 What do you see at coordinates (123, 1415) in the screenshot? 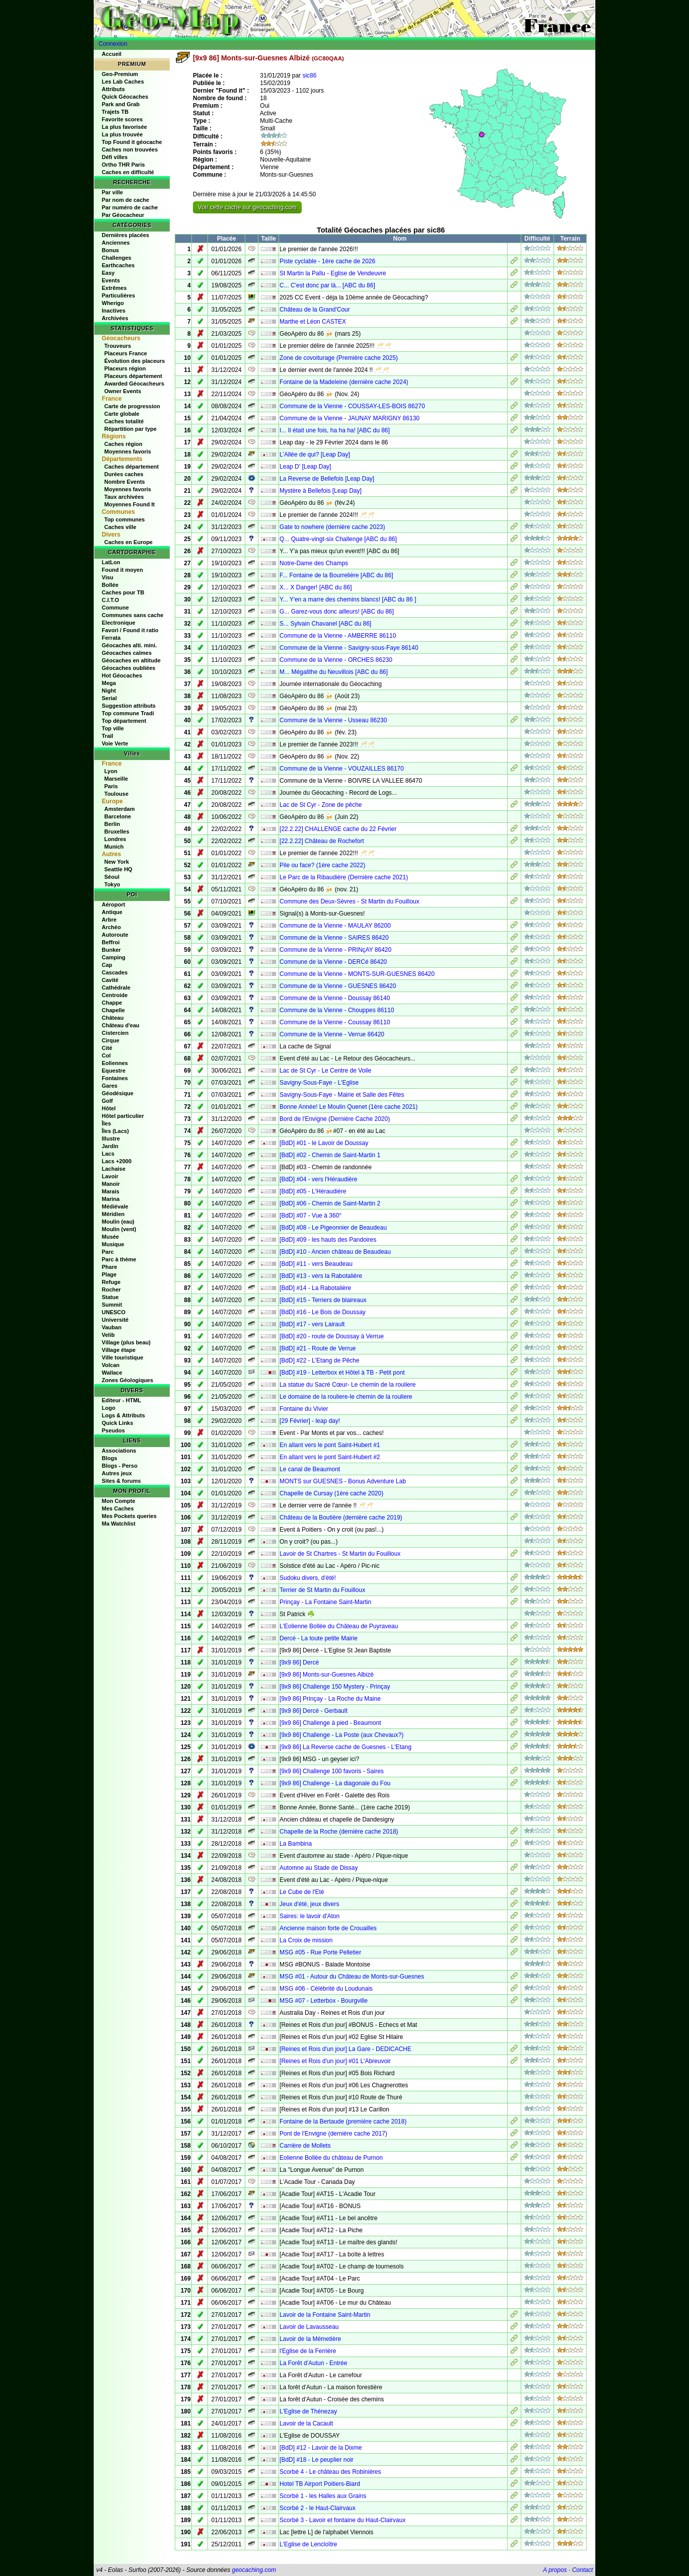
I see `Logs & Attributs` at bounding box center [123, 1415].